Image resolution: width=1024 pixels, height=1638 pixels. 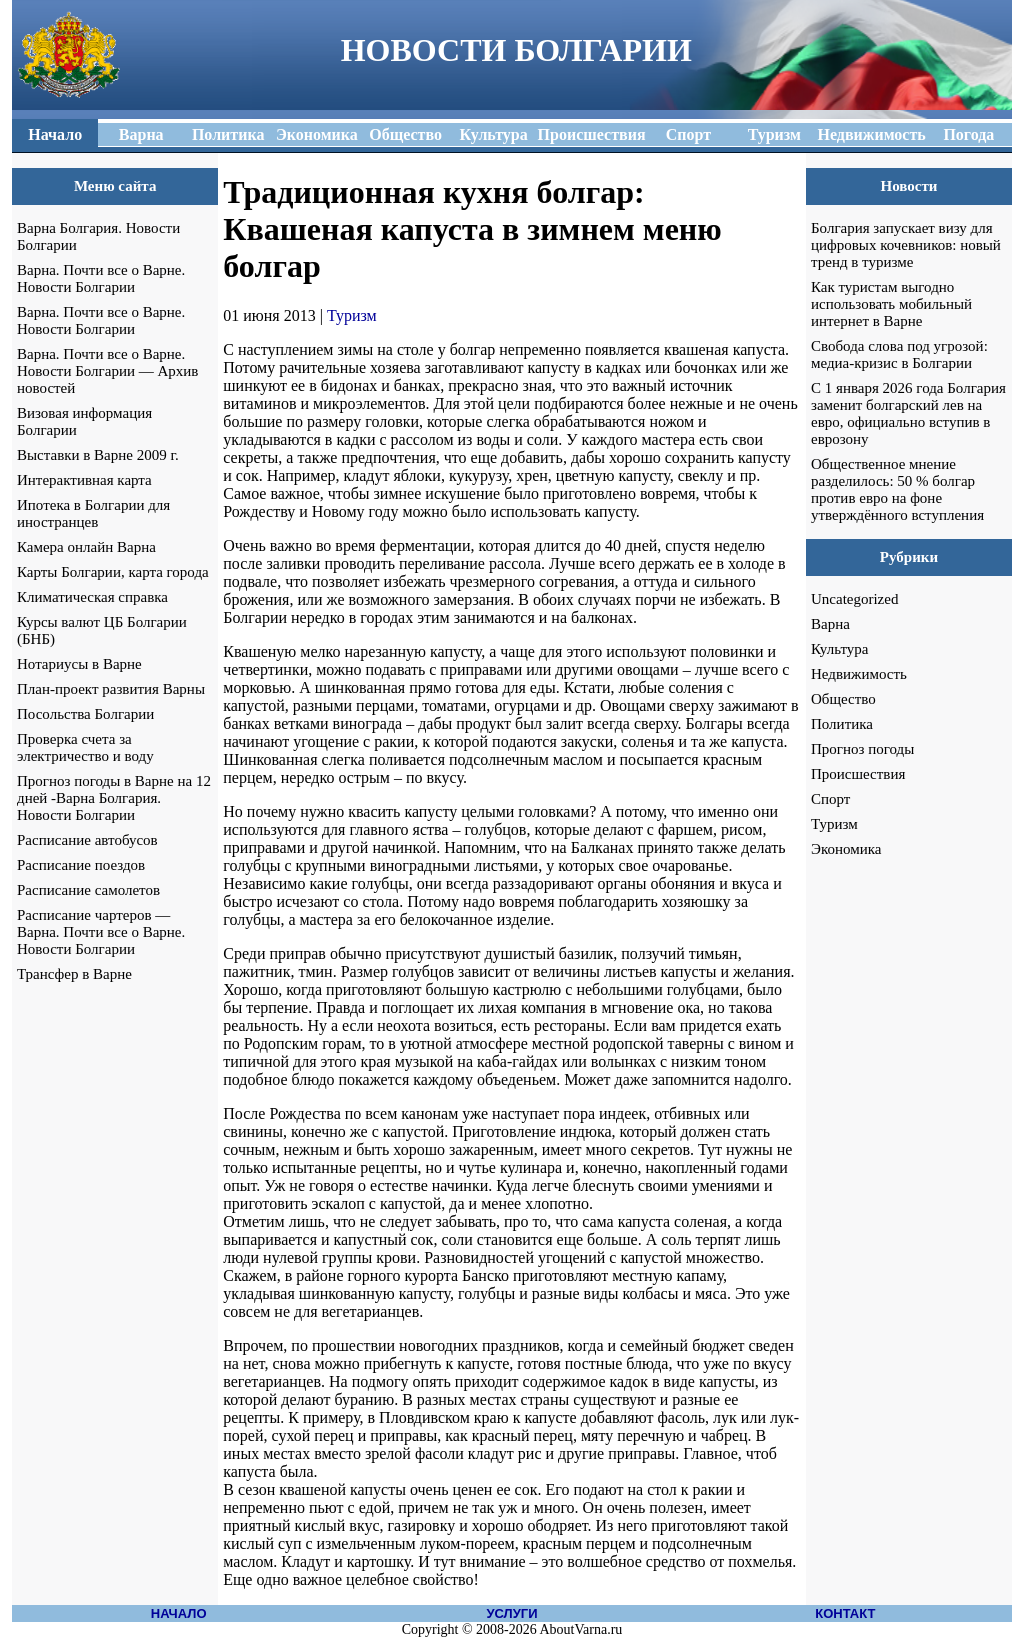 I want to click on Политика, so click(x=842, y=724).